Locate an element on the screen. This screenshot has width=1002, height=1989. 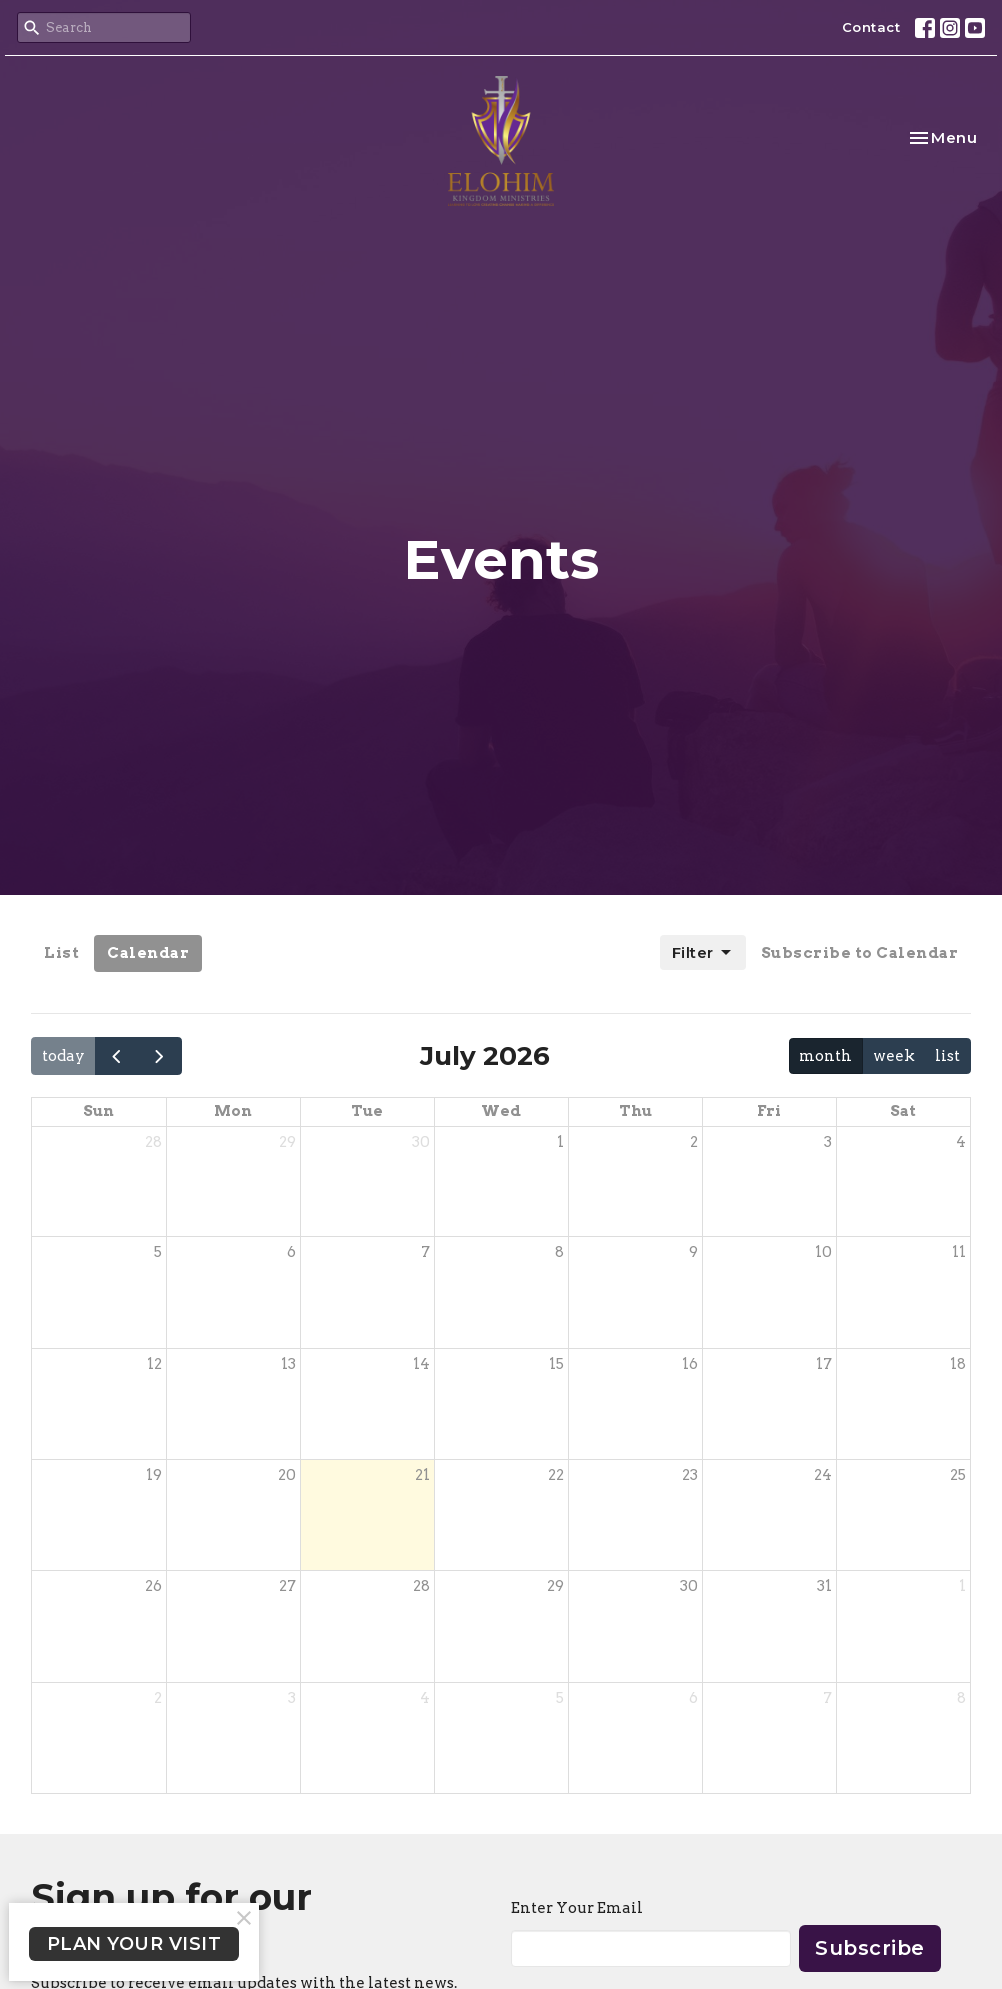
27 is located at coordinates (287, 1586).